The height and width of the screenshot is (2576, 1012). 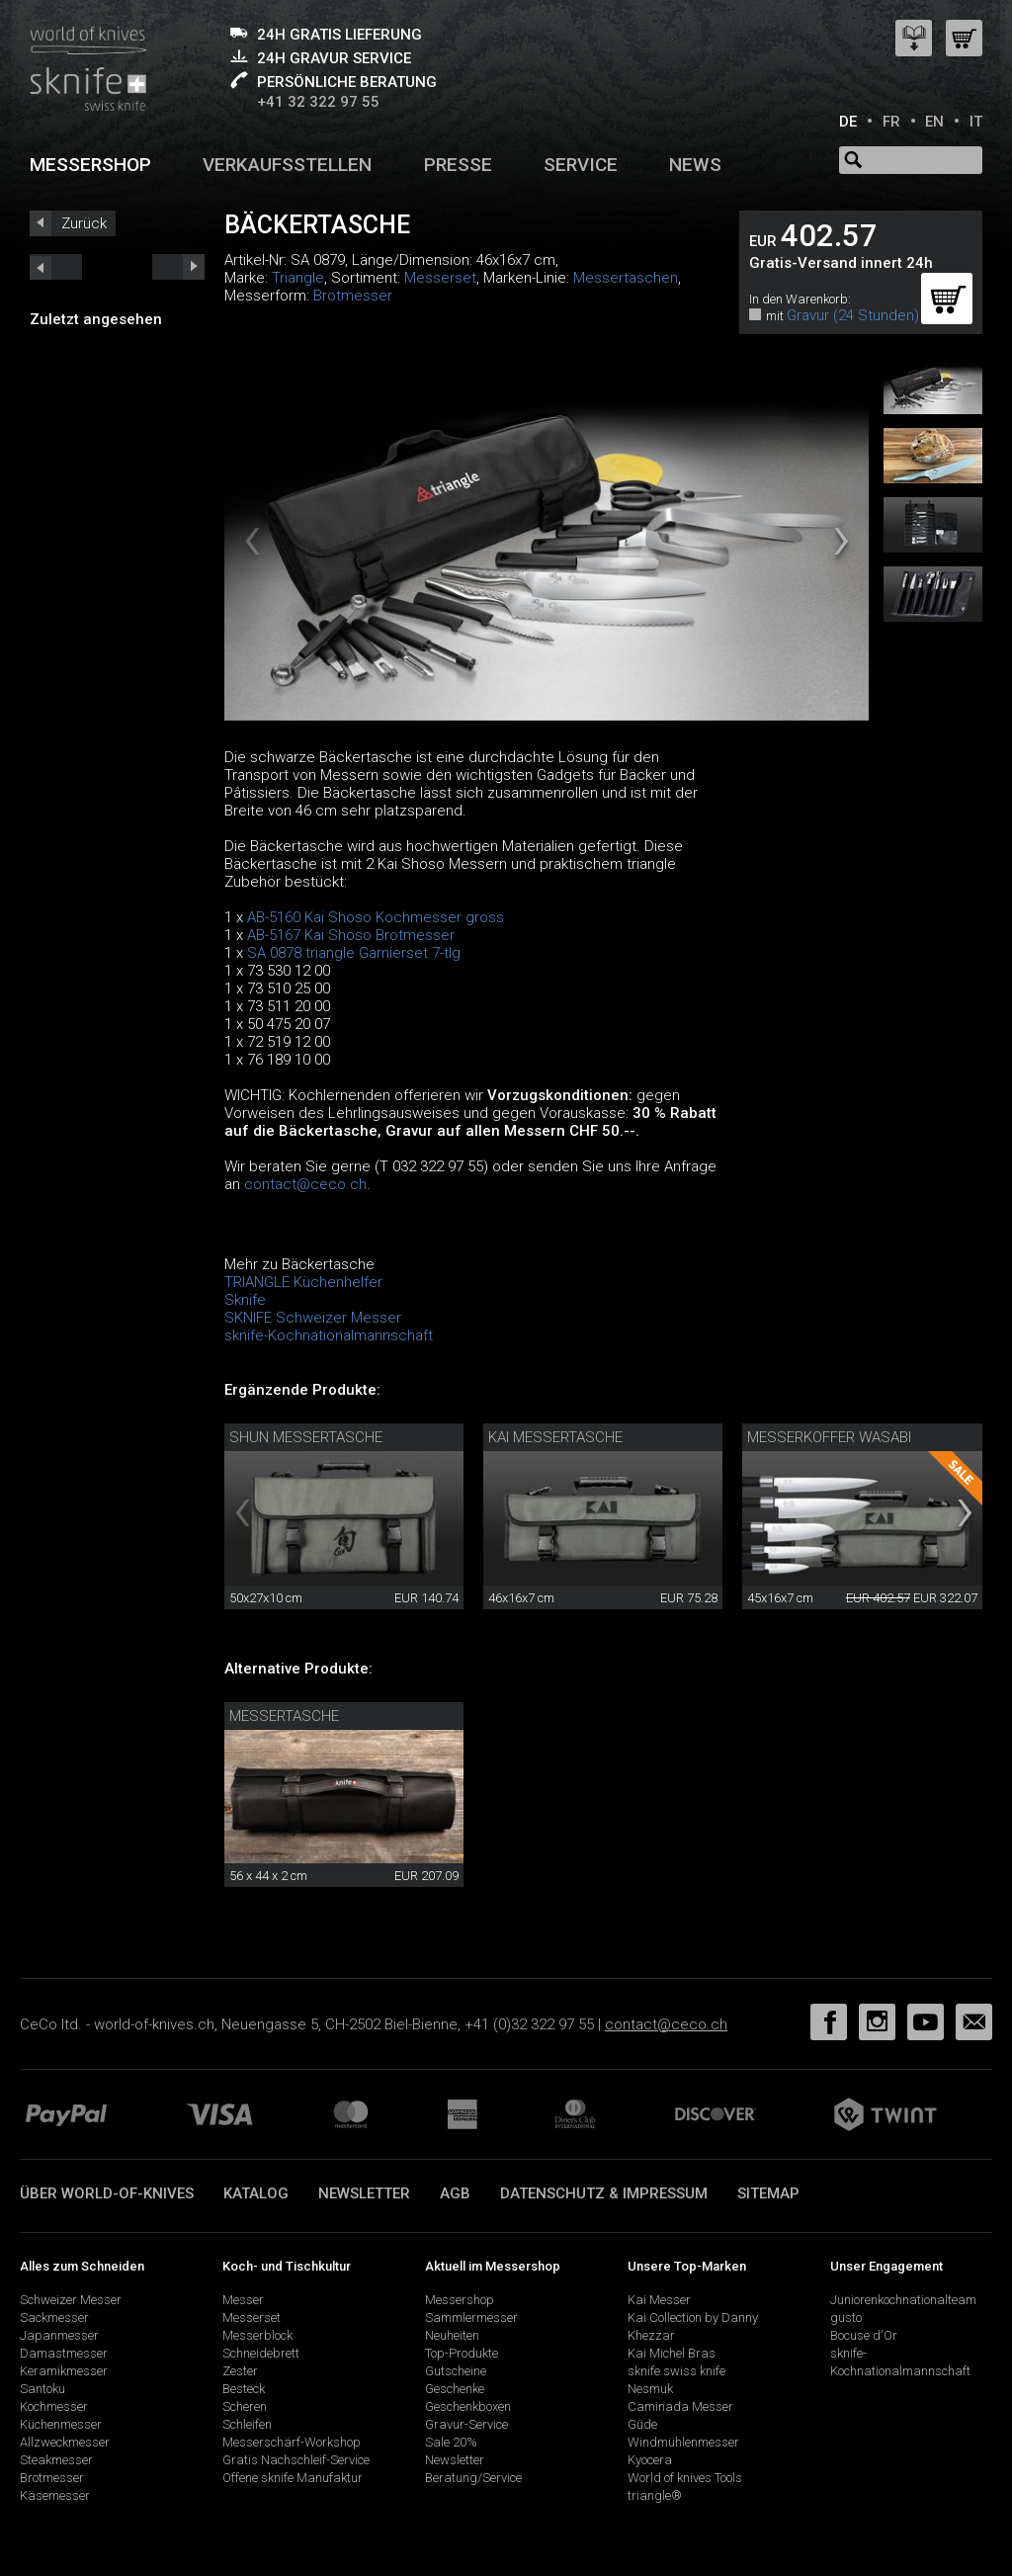 What do you see at coordinates (54, 2317) in the screenshot?
I see `Sackmesser` at bounding box center [54, 2317].